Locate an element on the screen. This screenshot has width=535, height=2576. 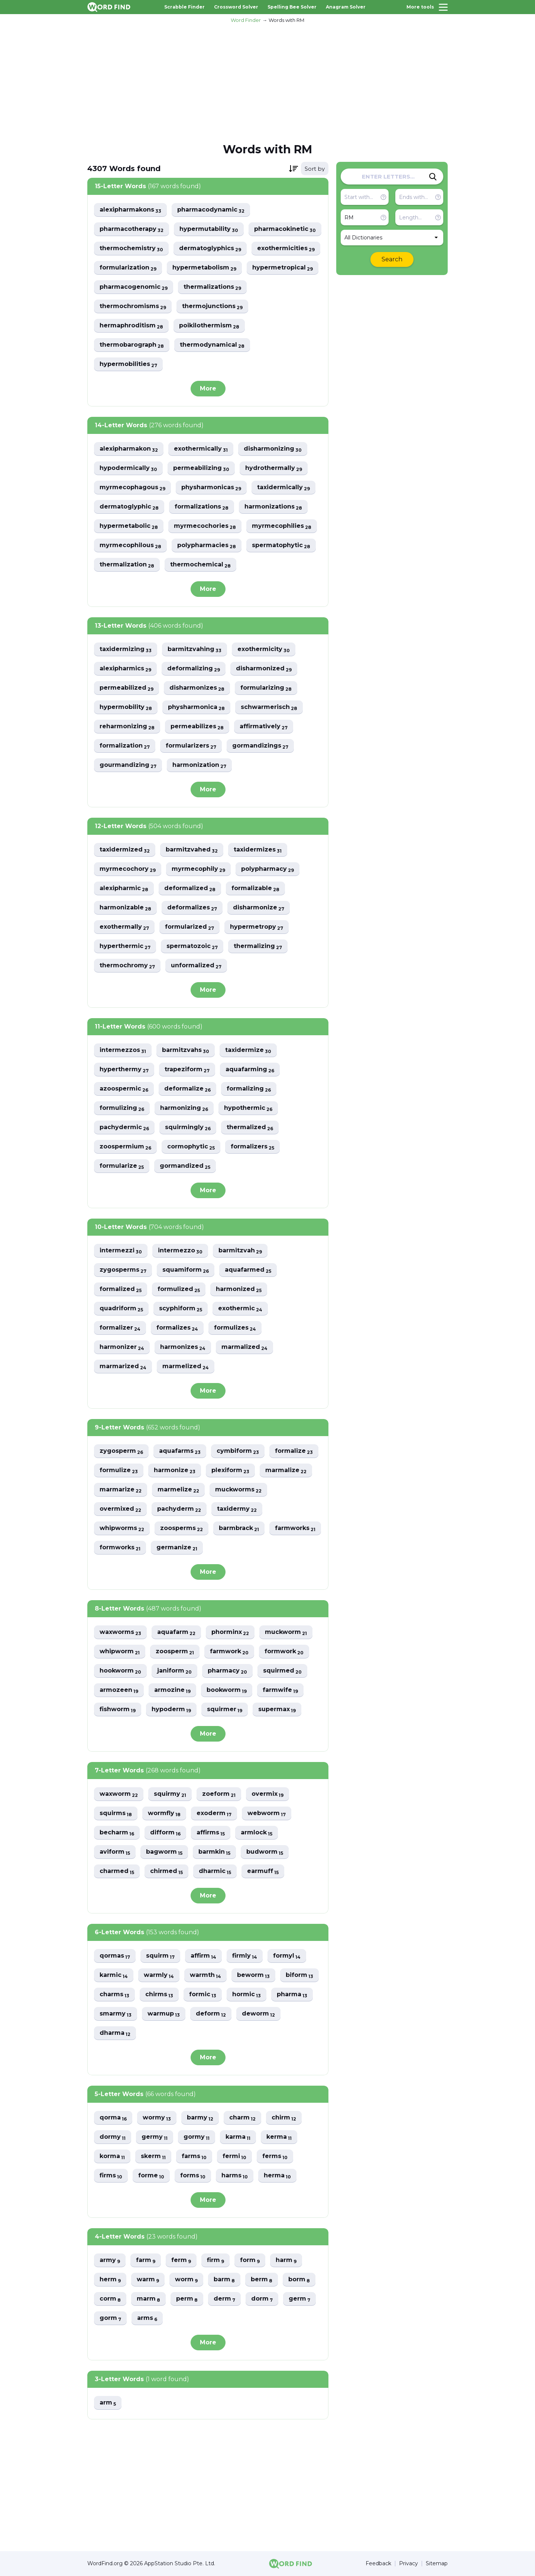
hormic is located at coordinates (246, 1994).